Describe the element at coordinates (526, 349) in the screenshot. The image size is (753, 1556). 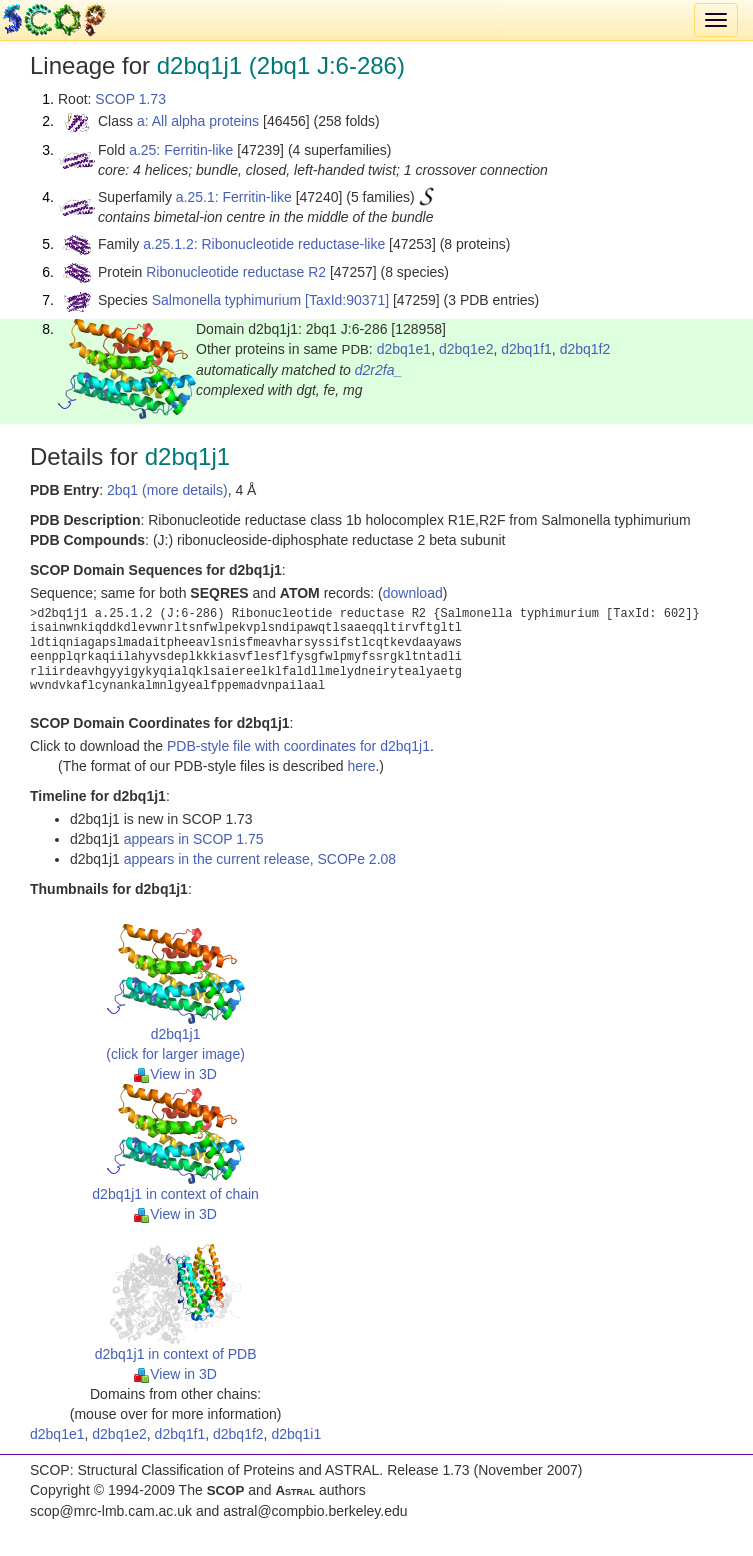
I see `d2bq1f1` at that location.